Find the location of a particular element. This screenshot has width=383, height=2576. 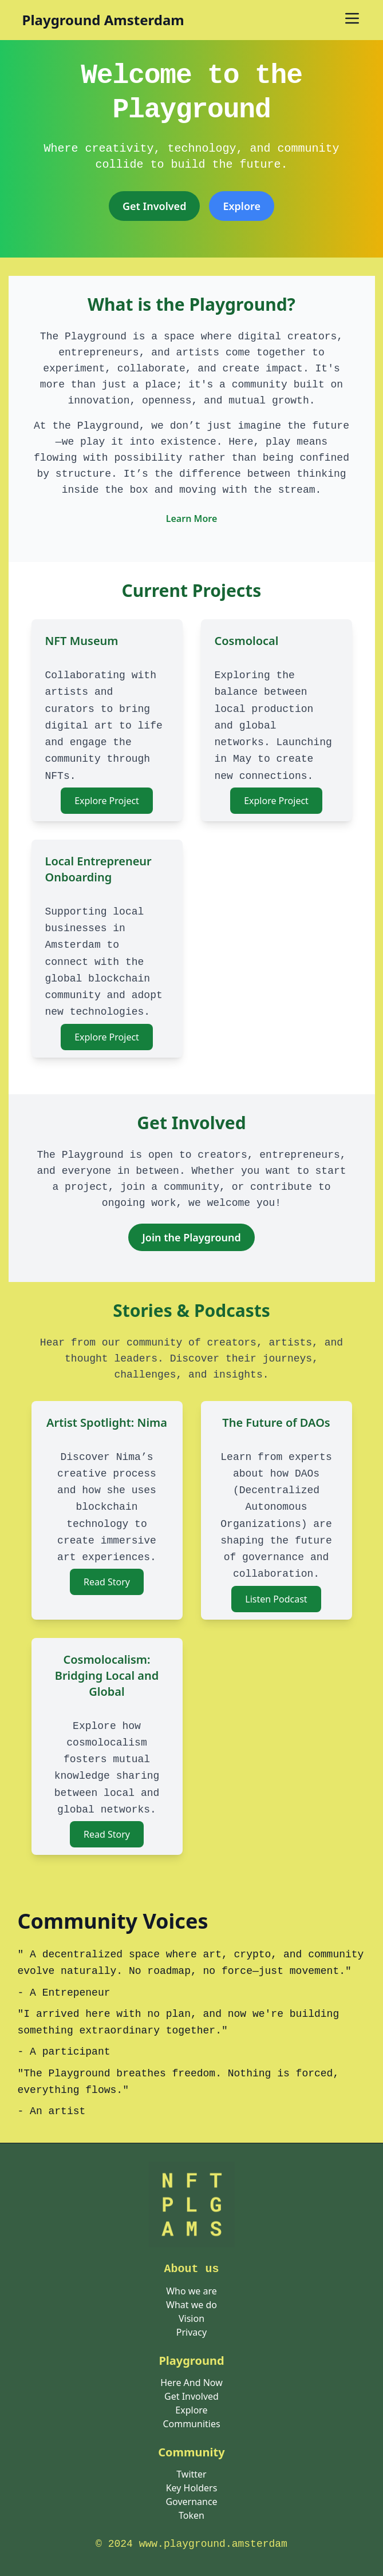

Get Involved is located at coordinates (154, 206).